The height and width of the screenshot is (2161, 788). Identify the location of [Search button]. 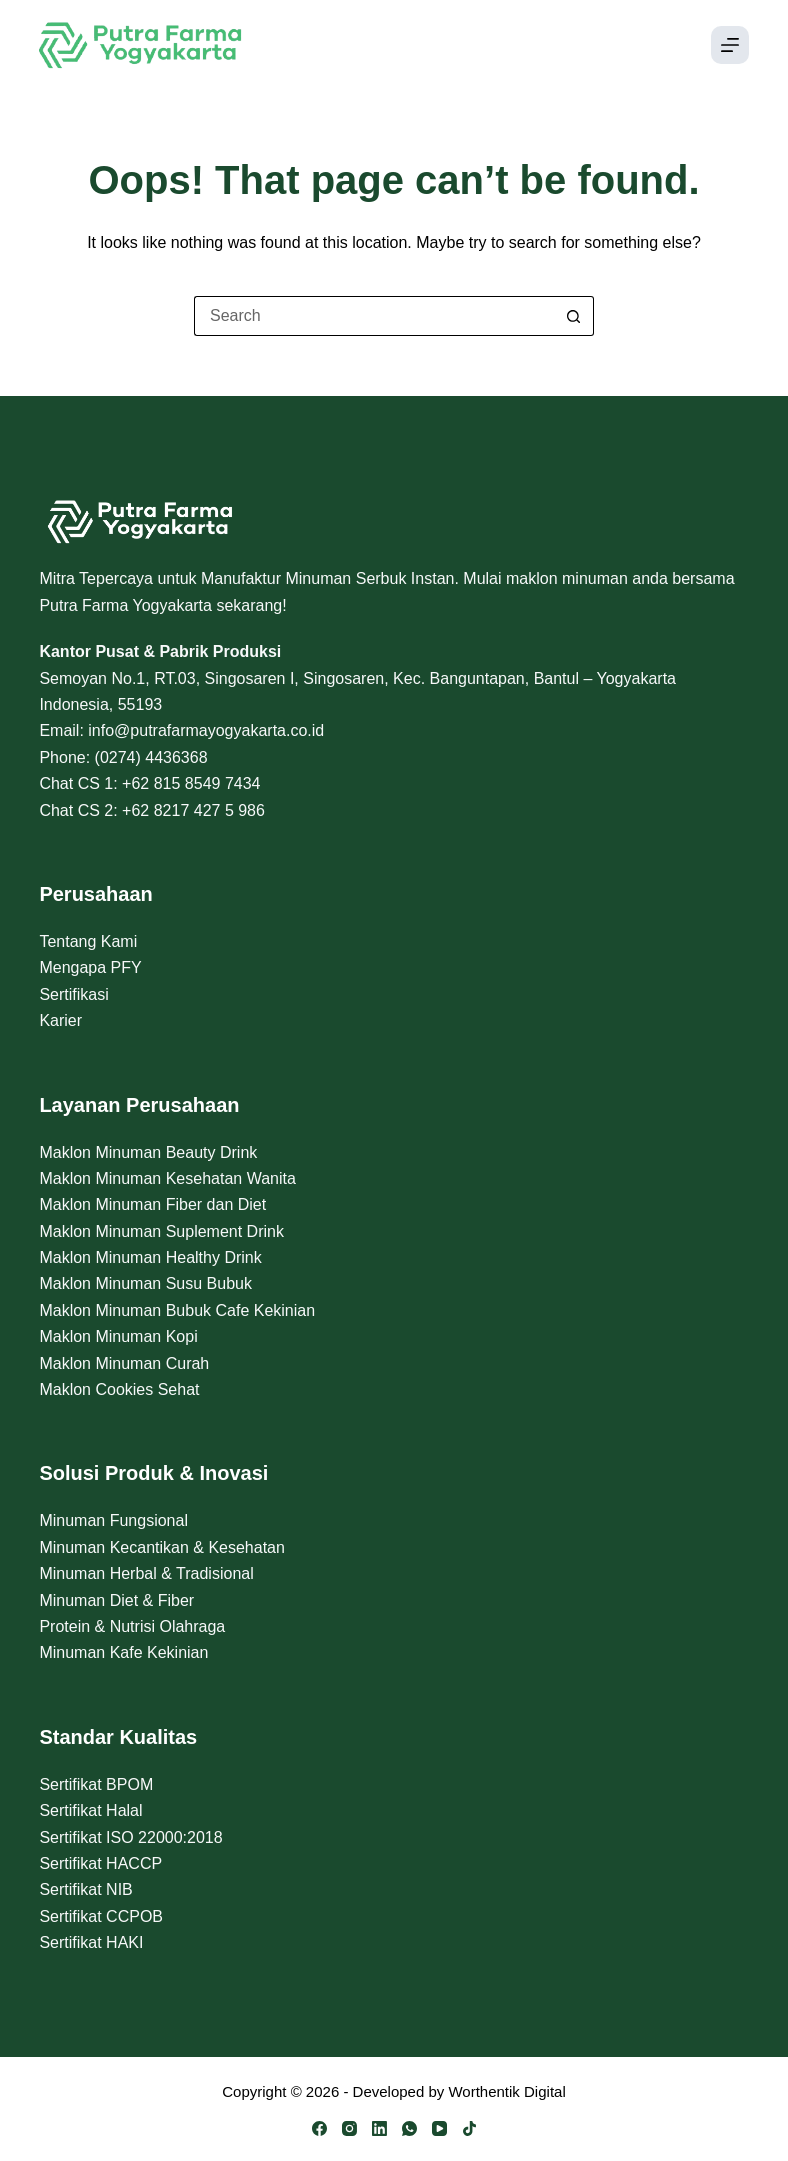
(574, 316).